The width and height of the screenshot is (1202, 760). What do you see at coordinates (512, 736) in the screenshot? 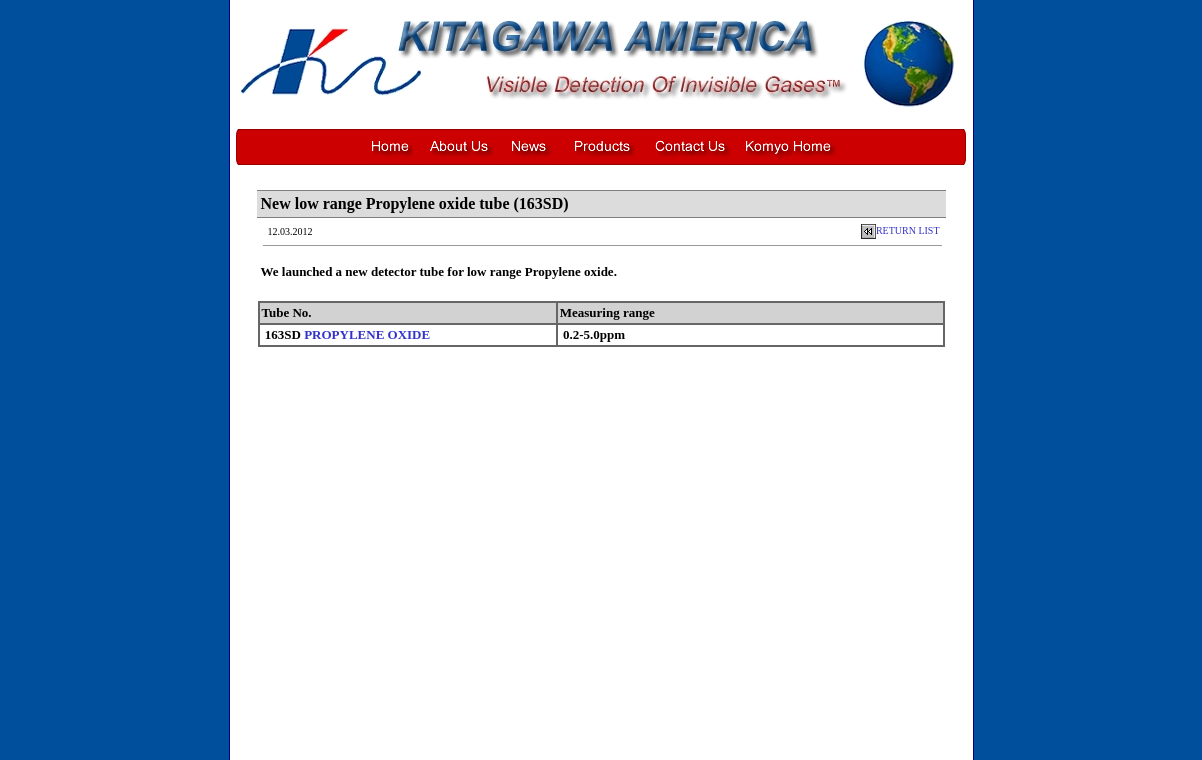
I see `About Us` at bounding box center [512, 736].